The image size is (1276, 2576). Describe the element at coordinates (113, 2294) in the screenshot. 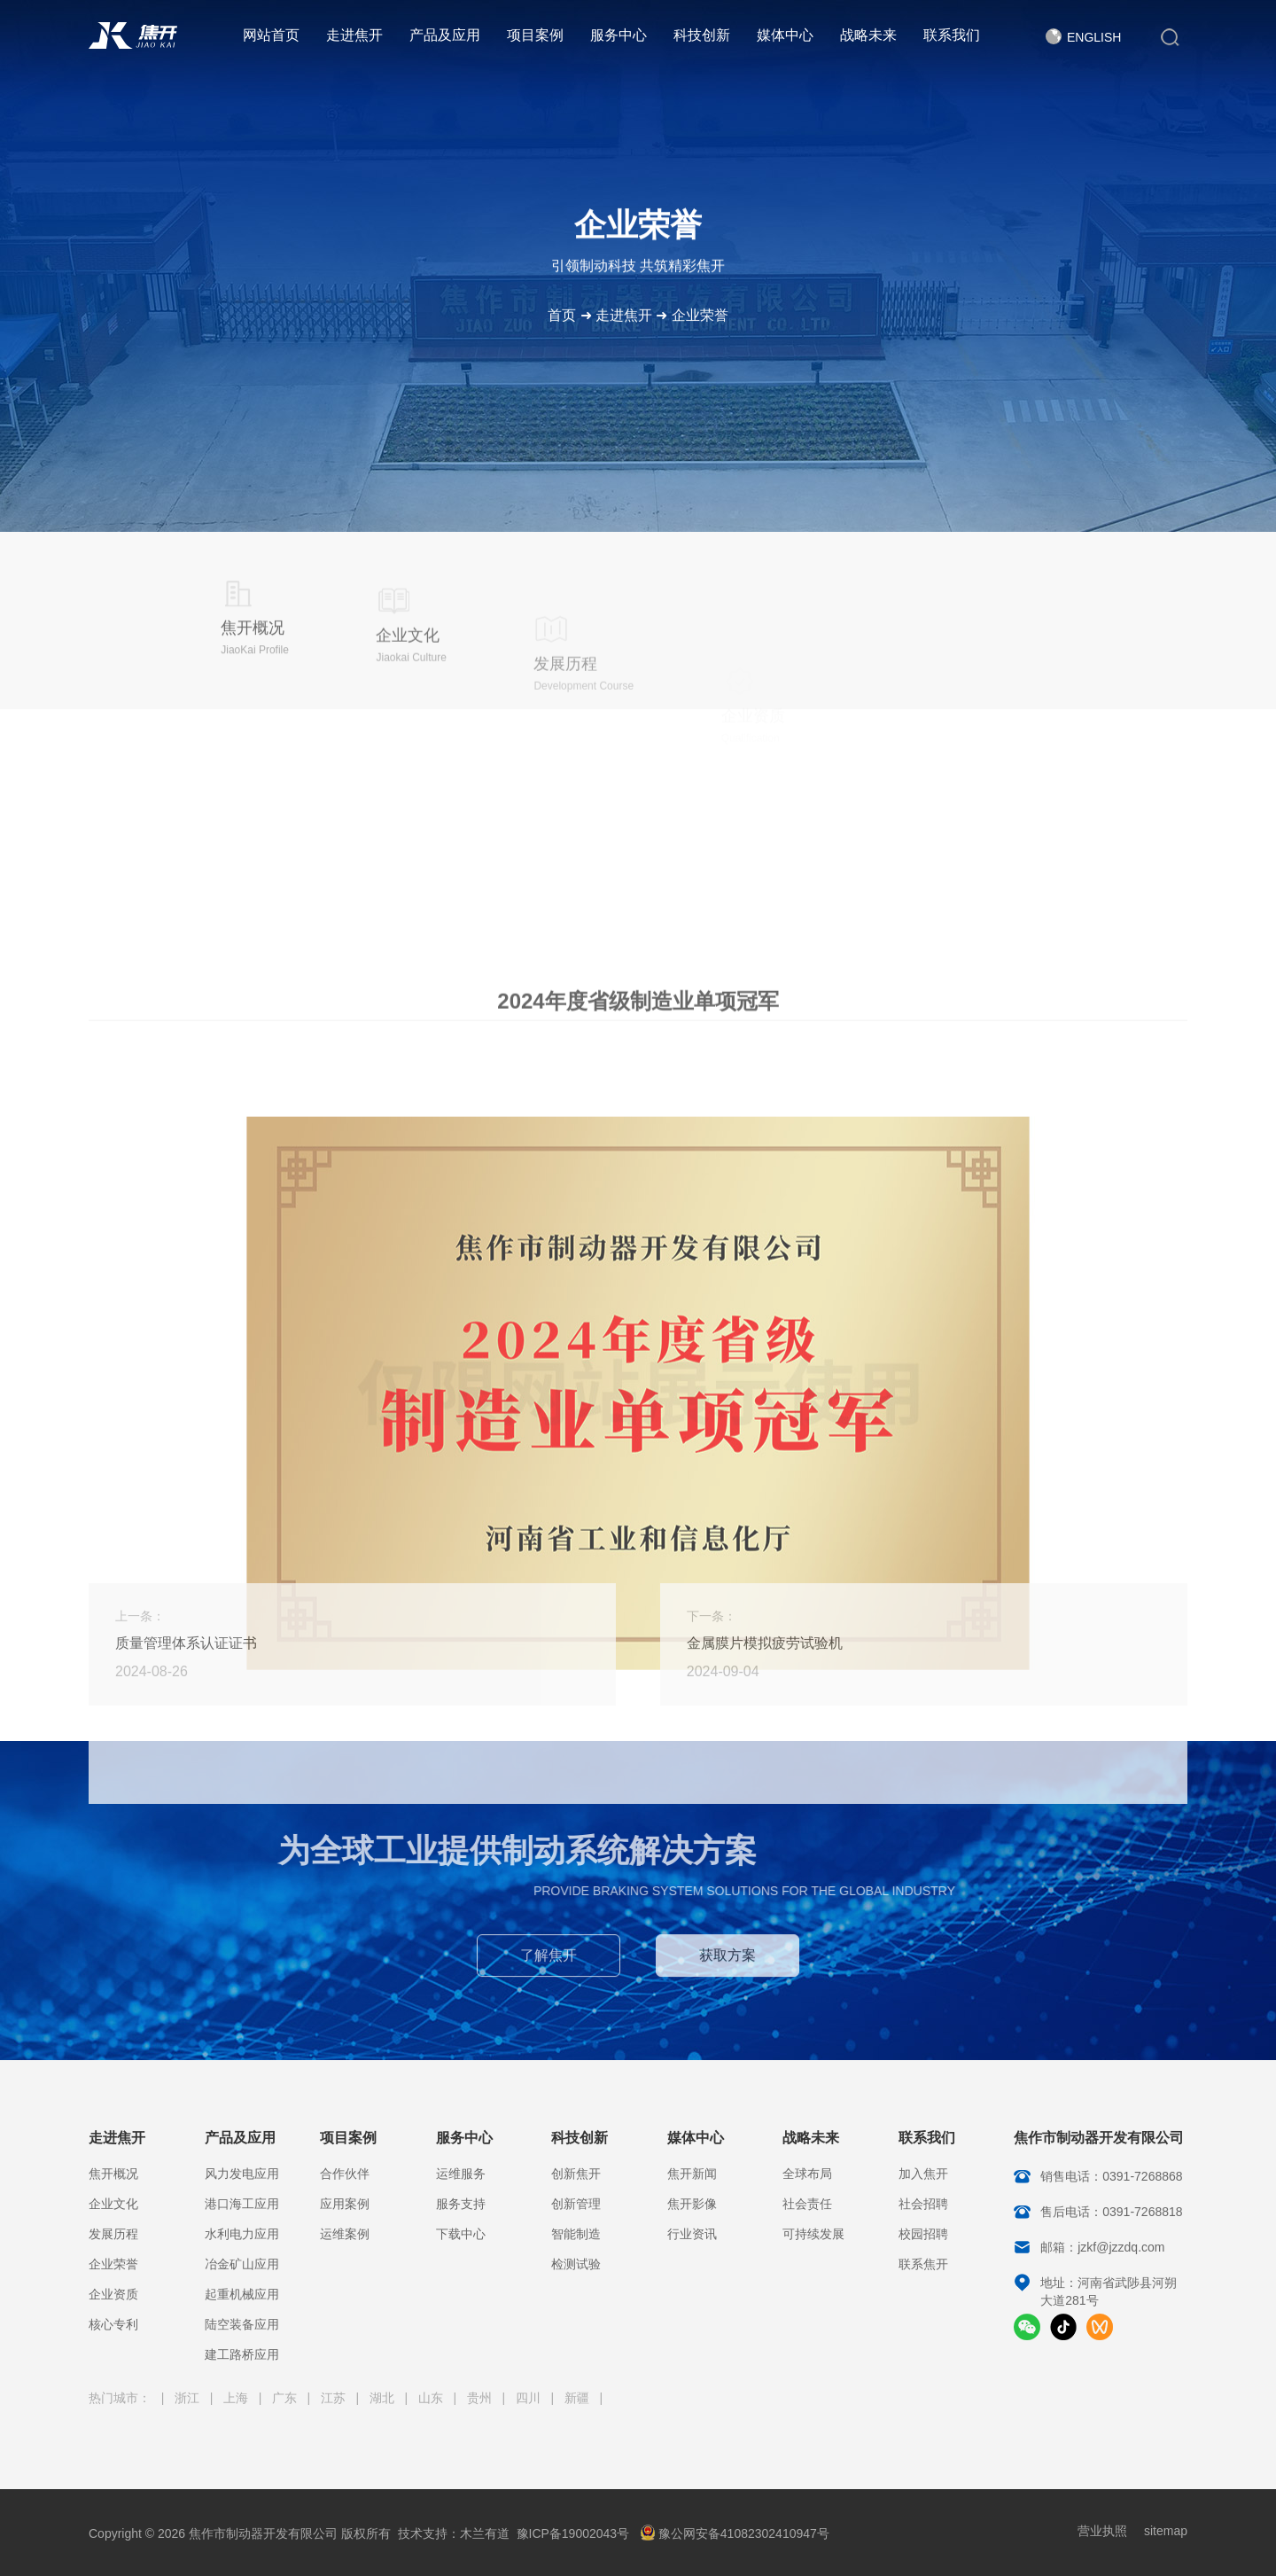

I see `企业资质` at that location.